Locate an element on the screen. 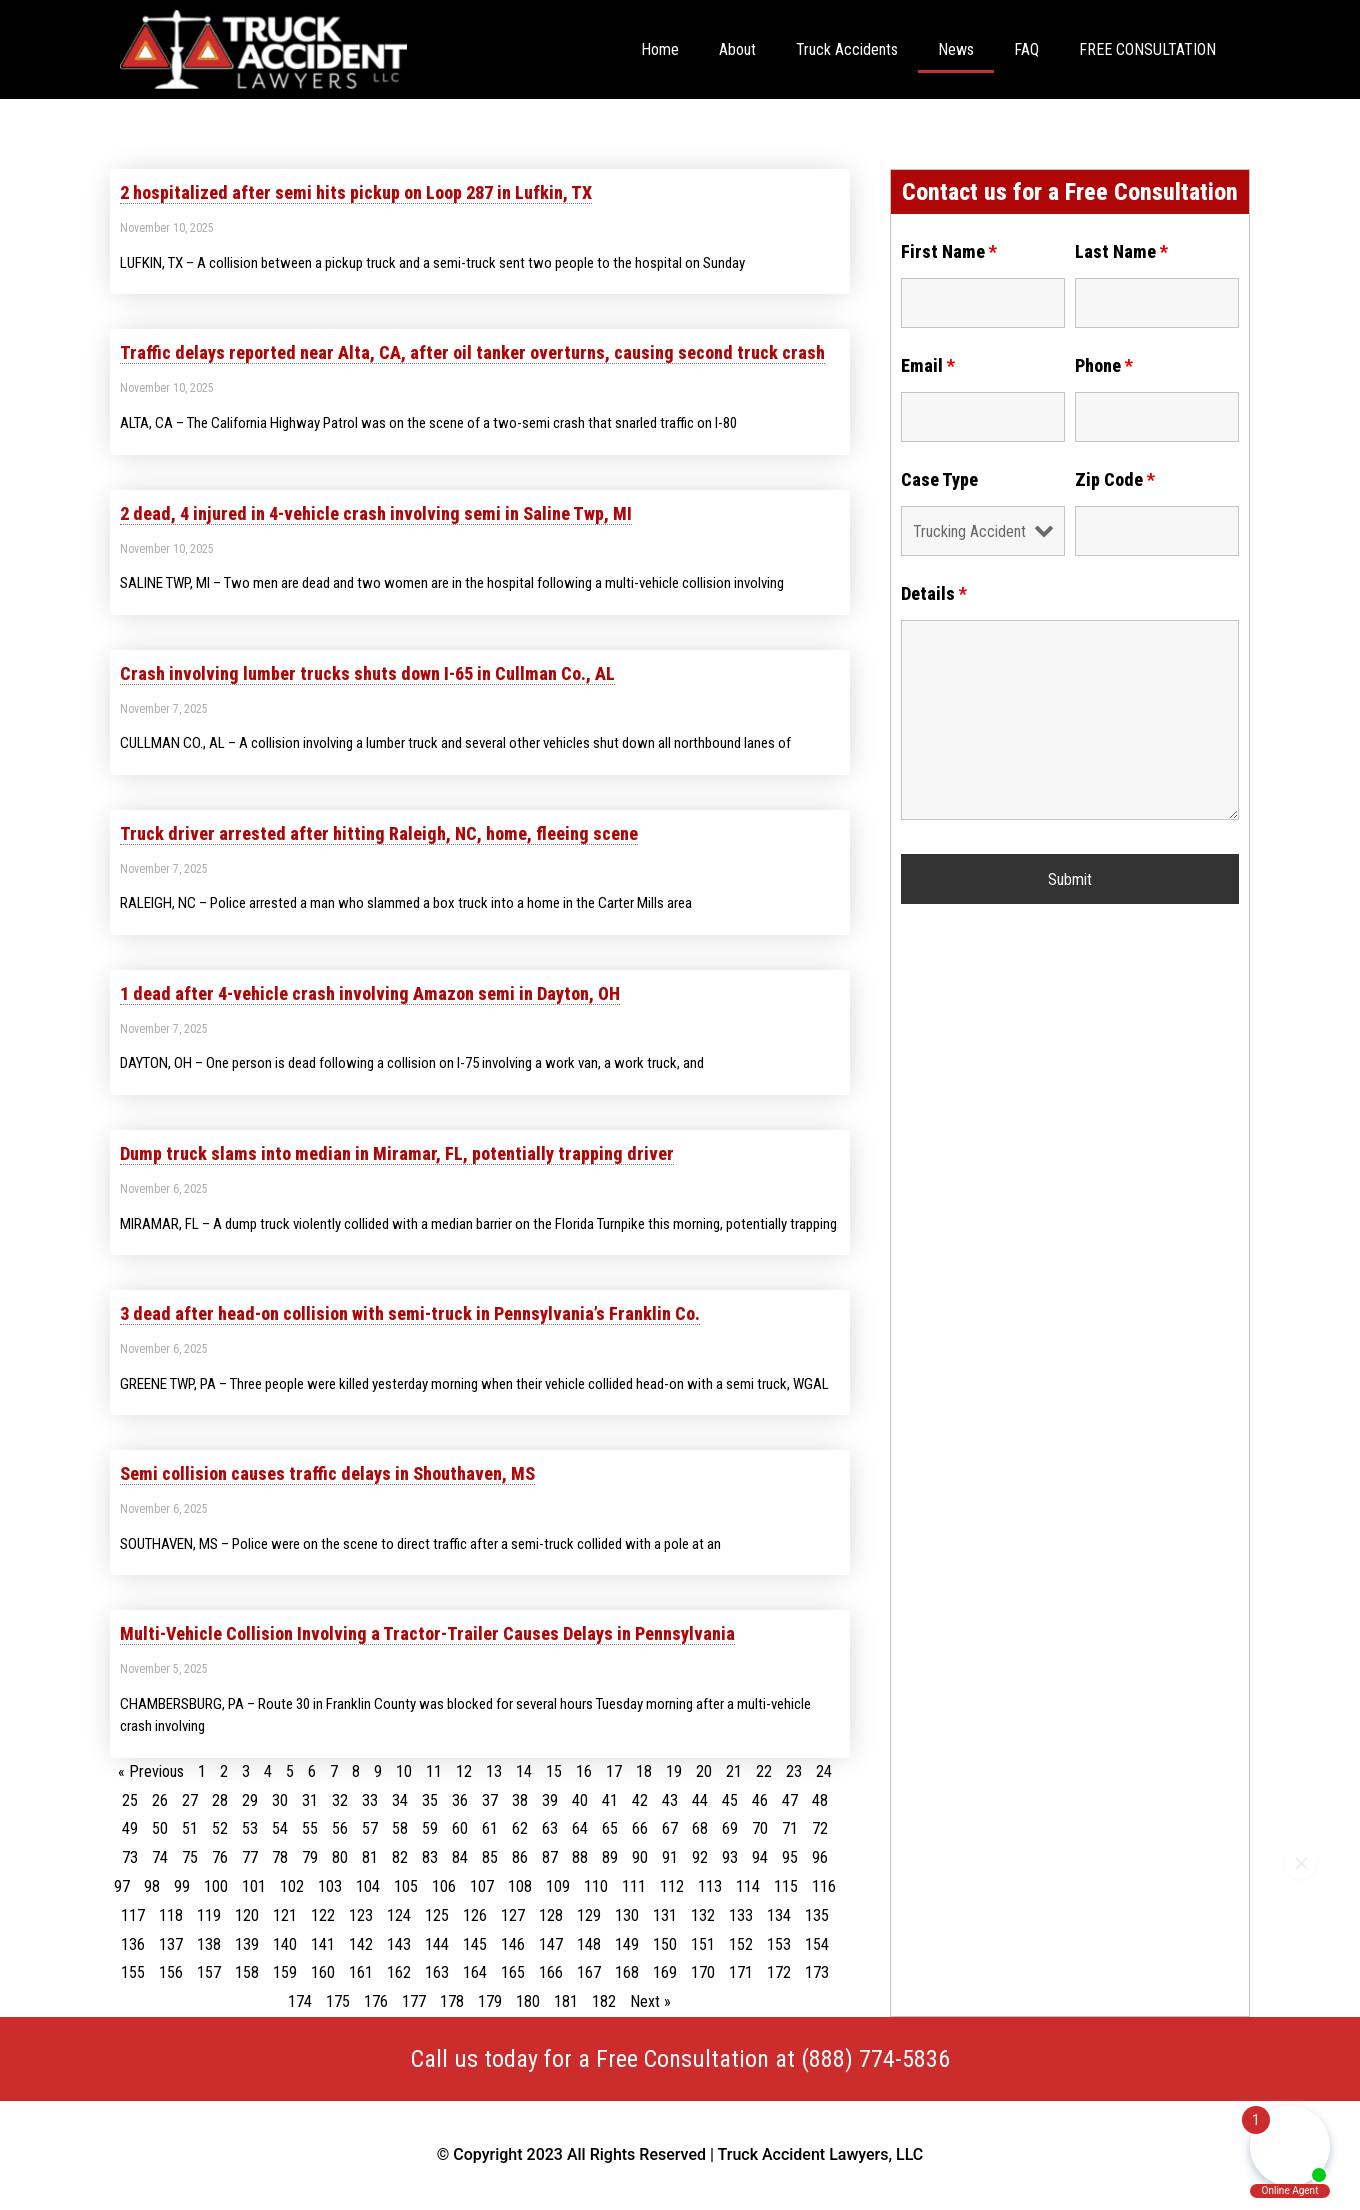 This screenshot has width=1360, height=2210. 40 is located at coordinates (580, 1800).